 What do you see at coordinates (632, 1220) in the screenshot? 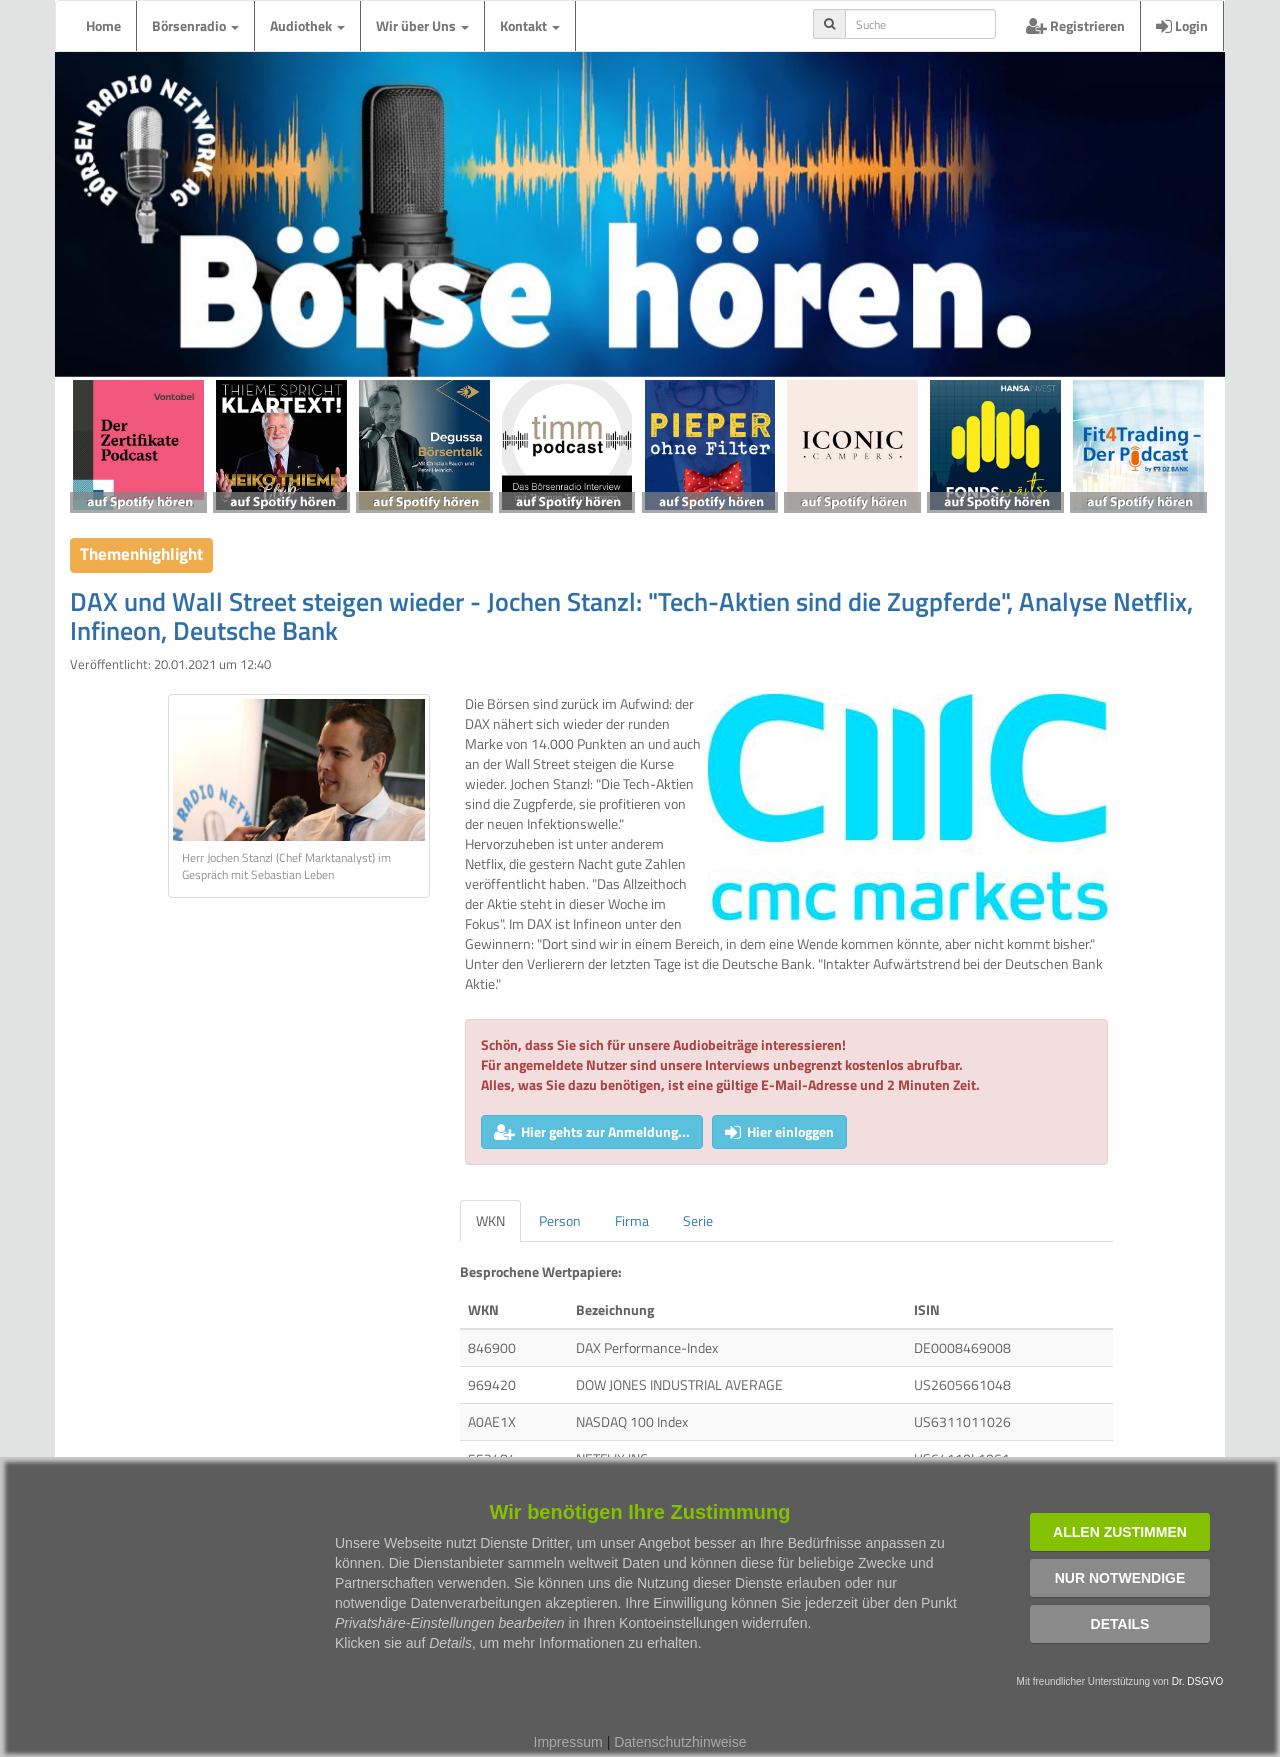
I see `Firma` at bounding box center [632, 1220].